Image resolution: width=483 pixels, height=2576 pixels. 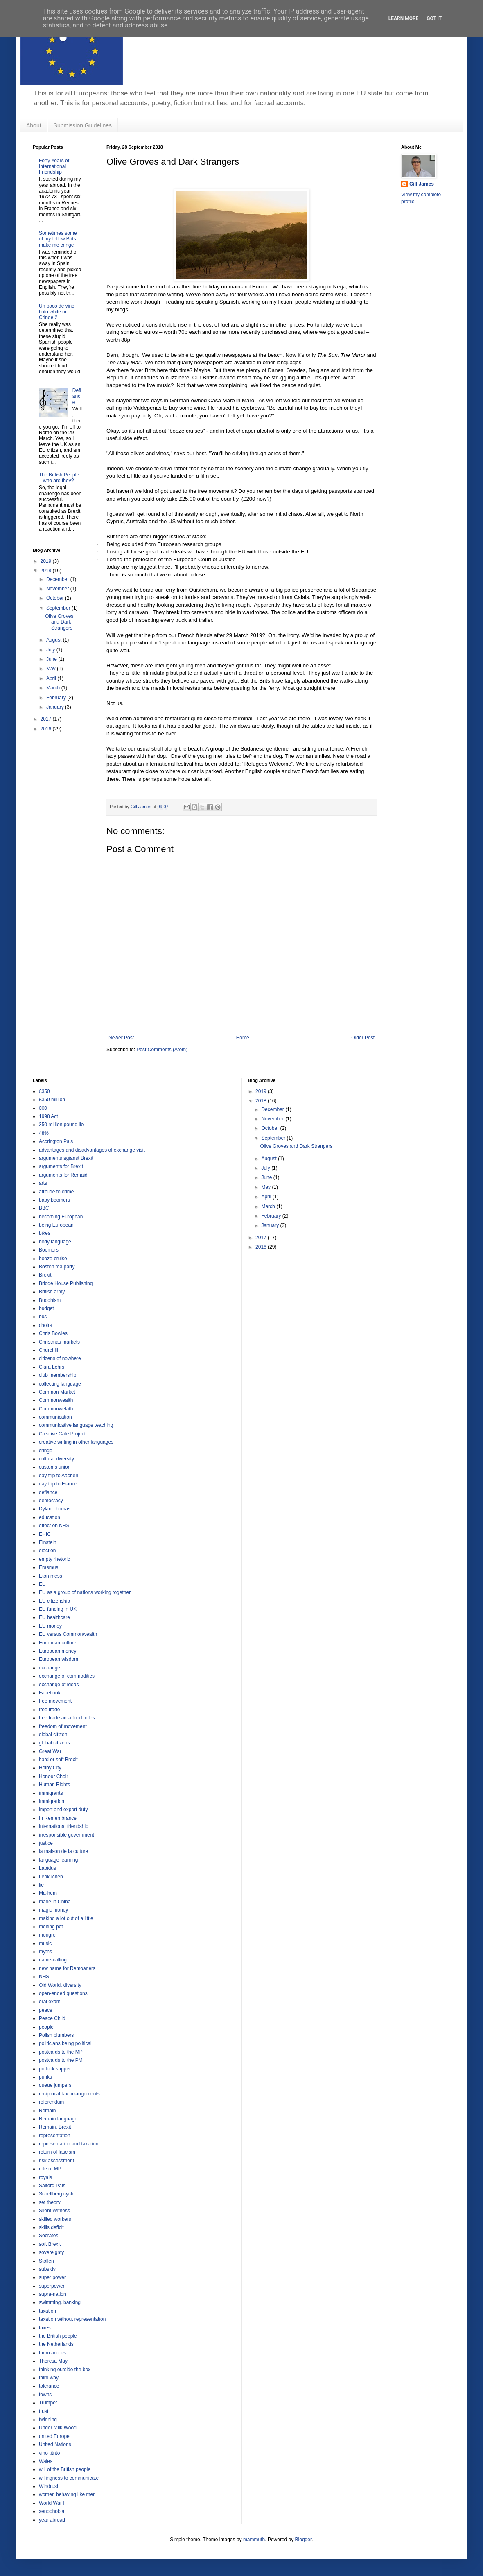 What do you see at coordinates (51, 1500) in the screenshot?
I see `democracy` at bounding box center [51, 1500].